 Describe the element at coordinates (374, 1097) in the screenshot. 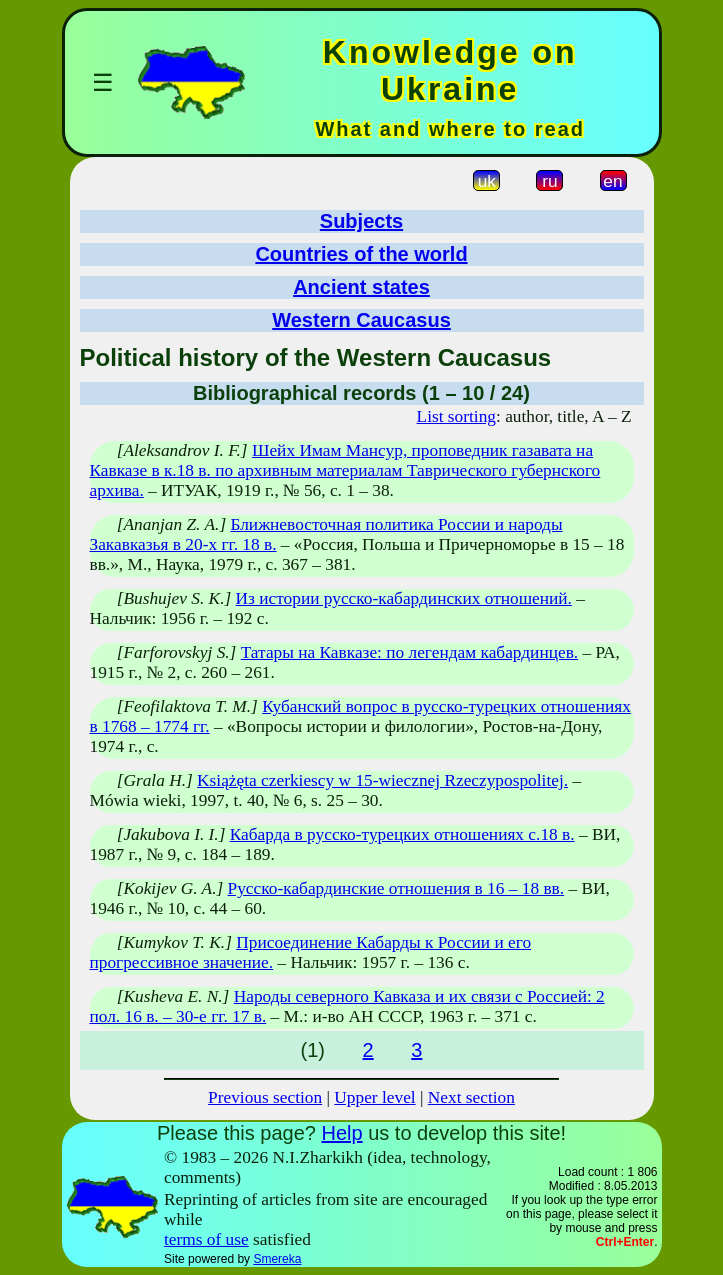

I see `Upper level` at that location.